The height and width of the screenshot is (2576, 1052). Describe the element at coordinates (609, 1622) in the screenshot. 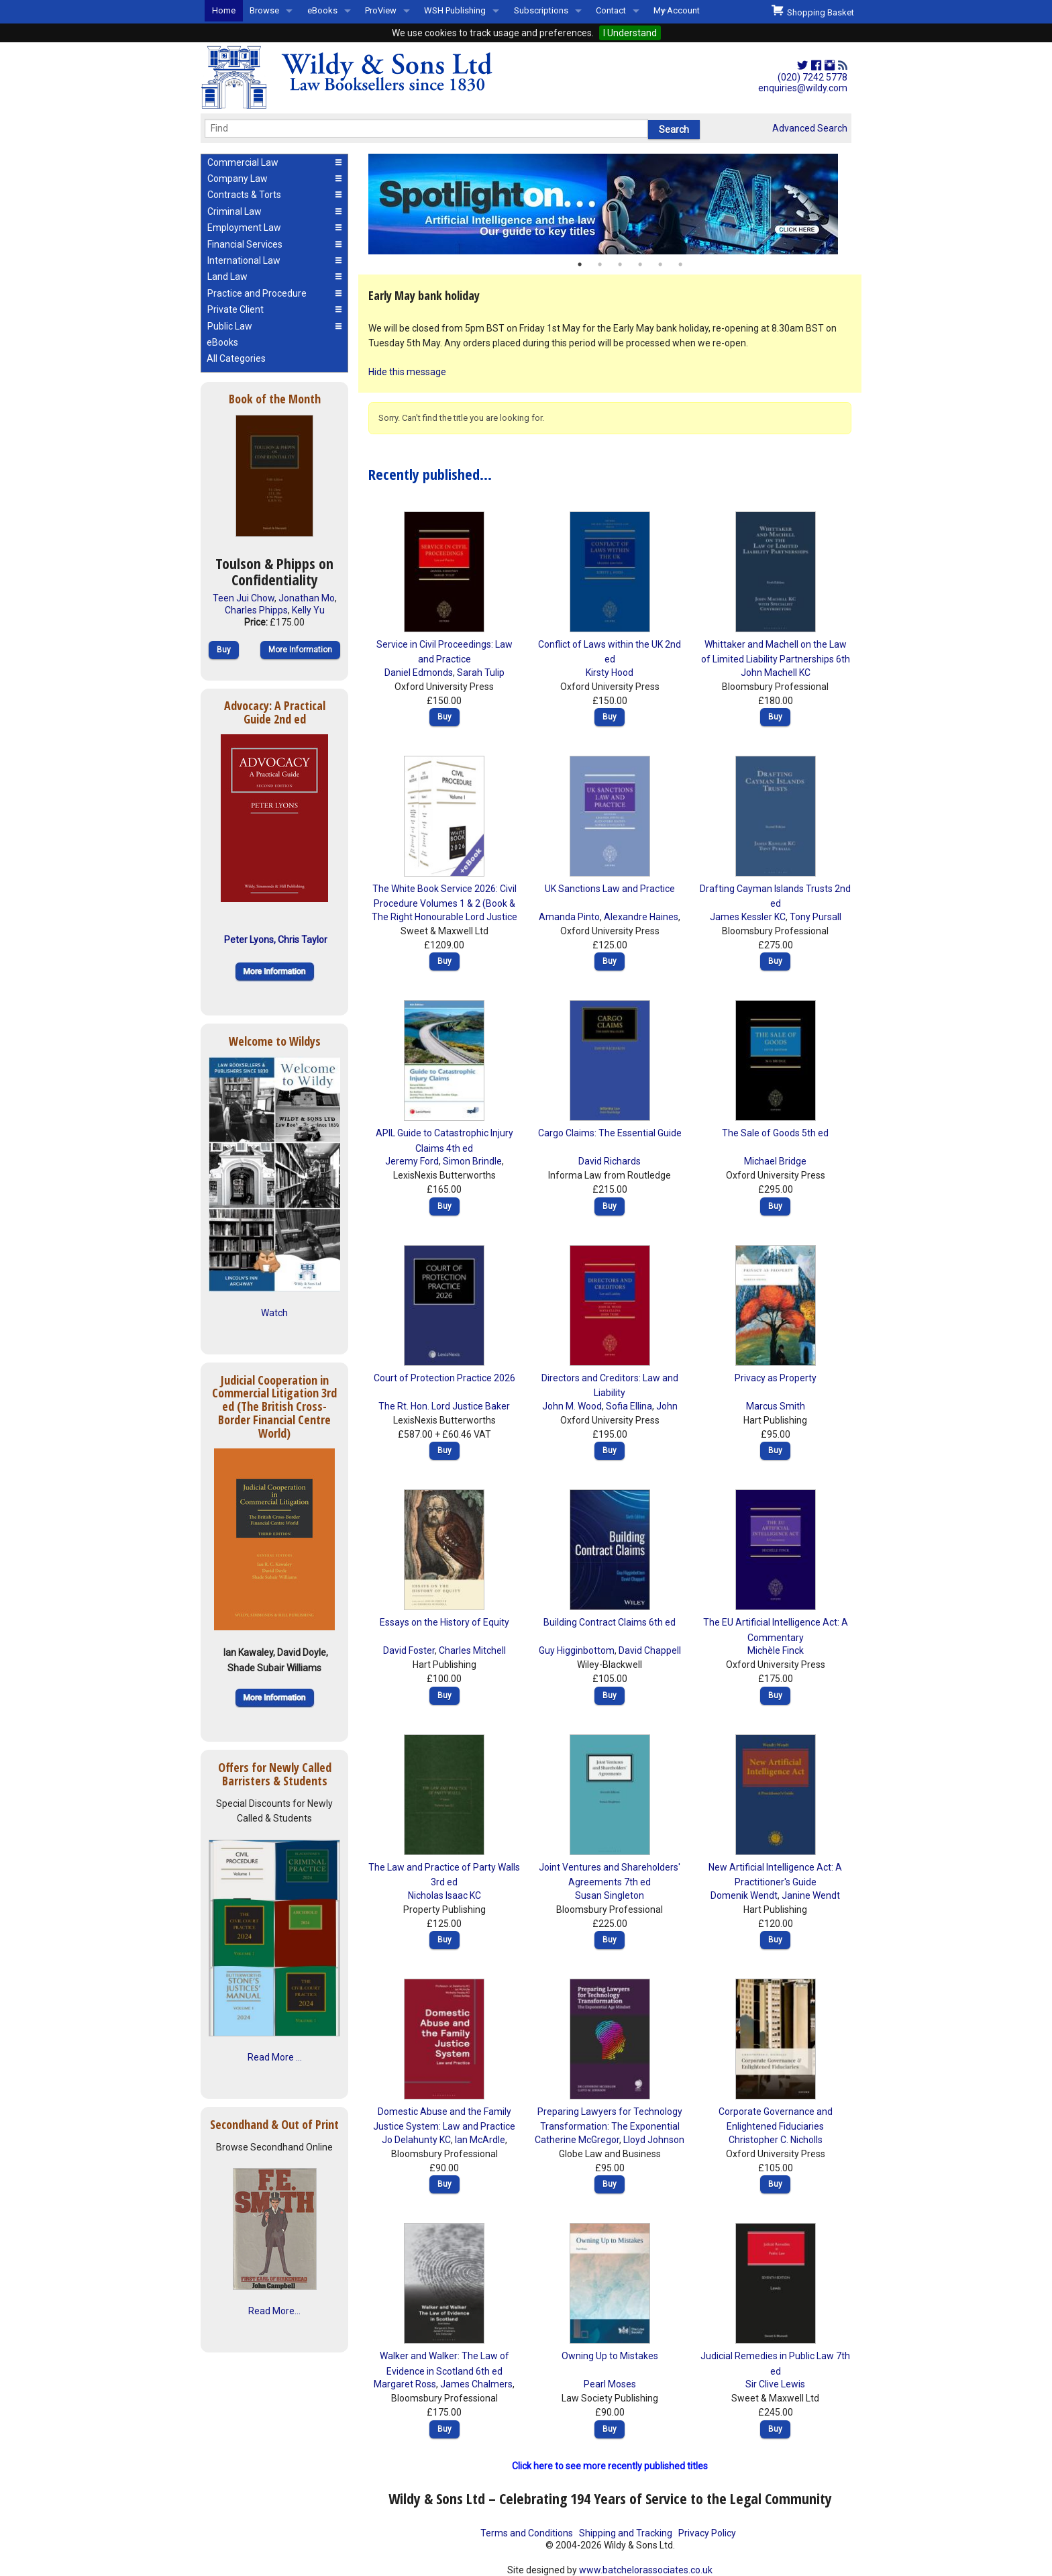

I see `Building Contract Claims 6th ed` at that location.